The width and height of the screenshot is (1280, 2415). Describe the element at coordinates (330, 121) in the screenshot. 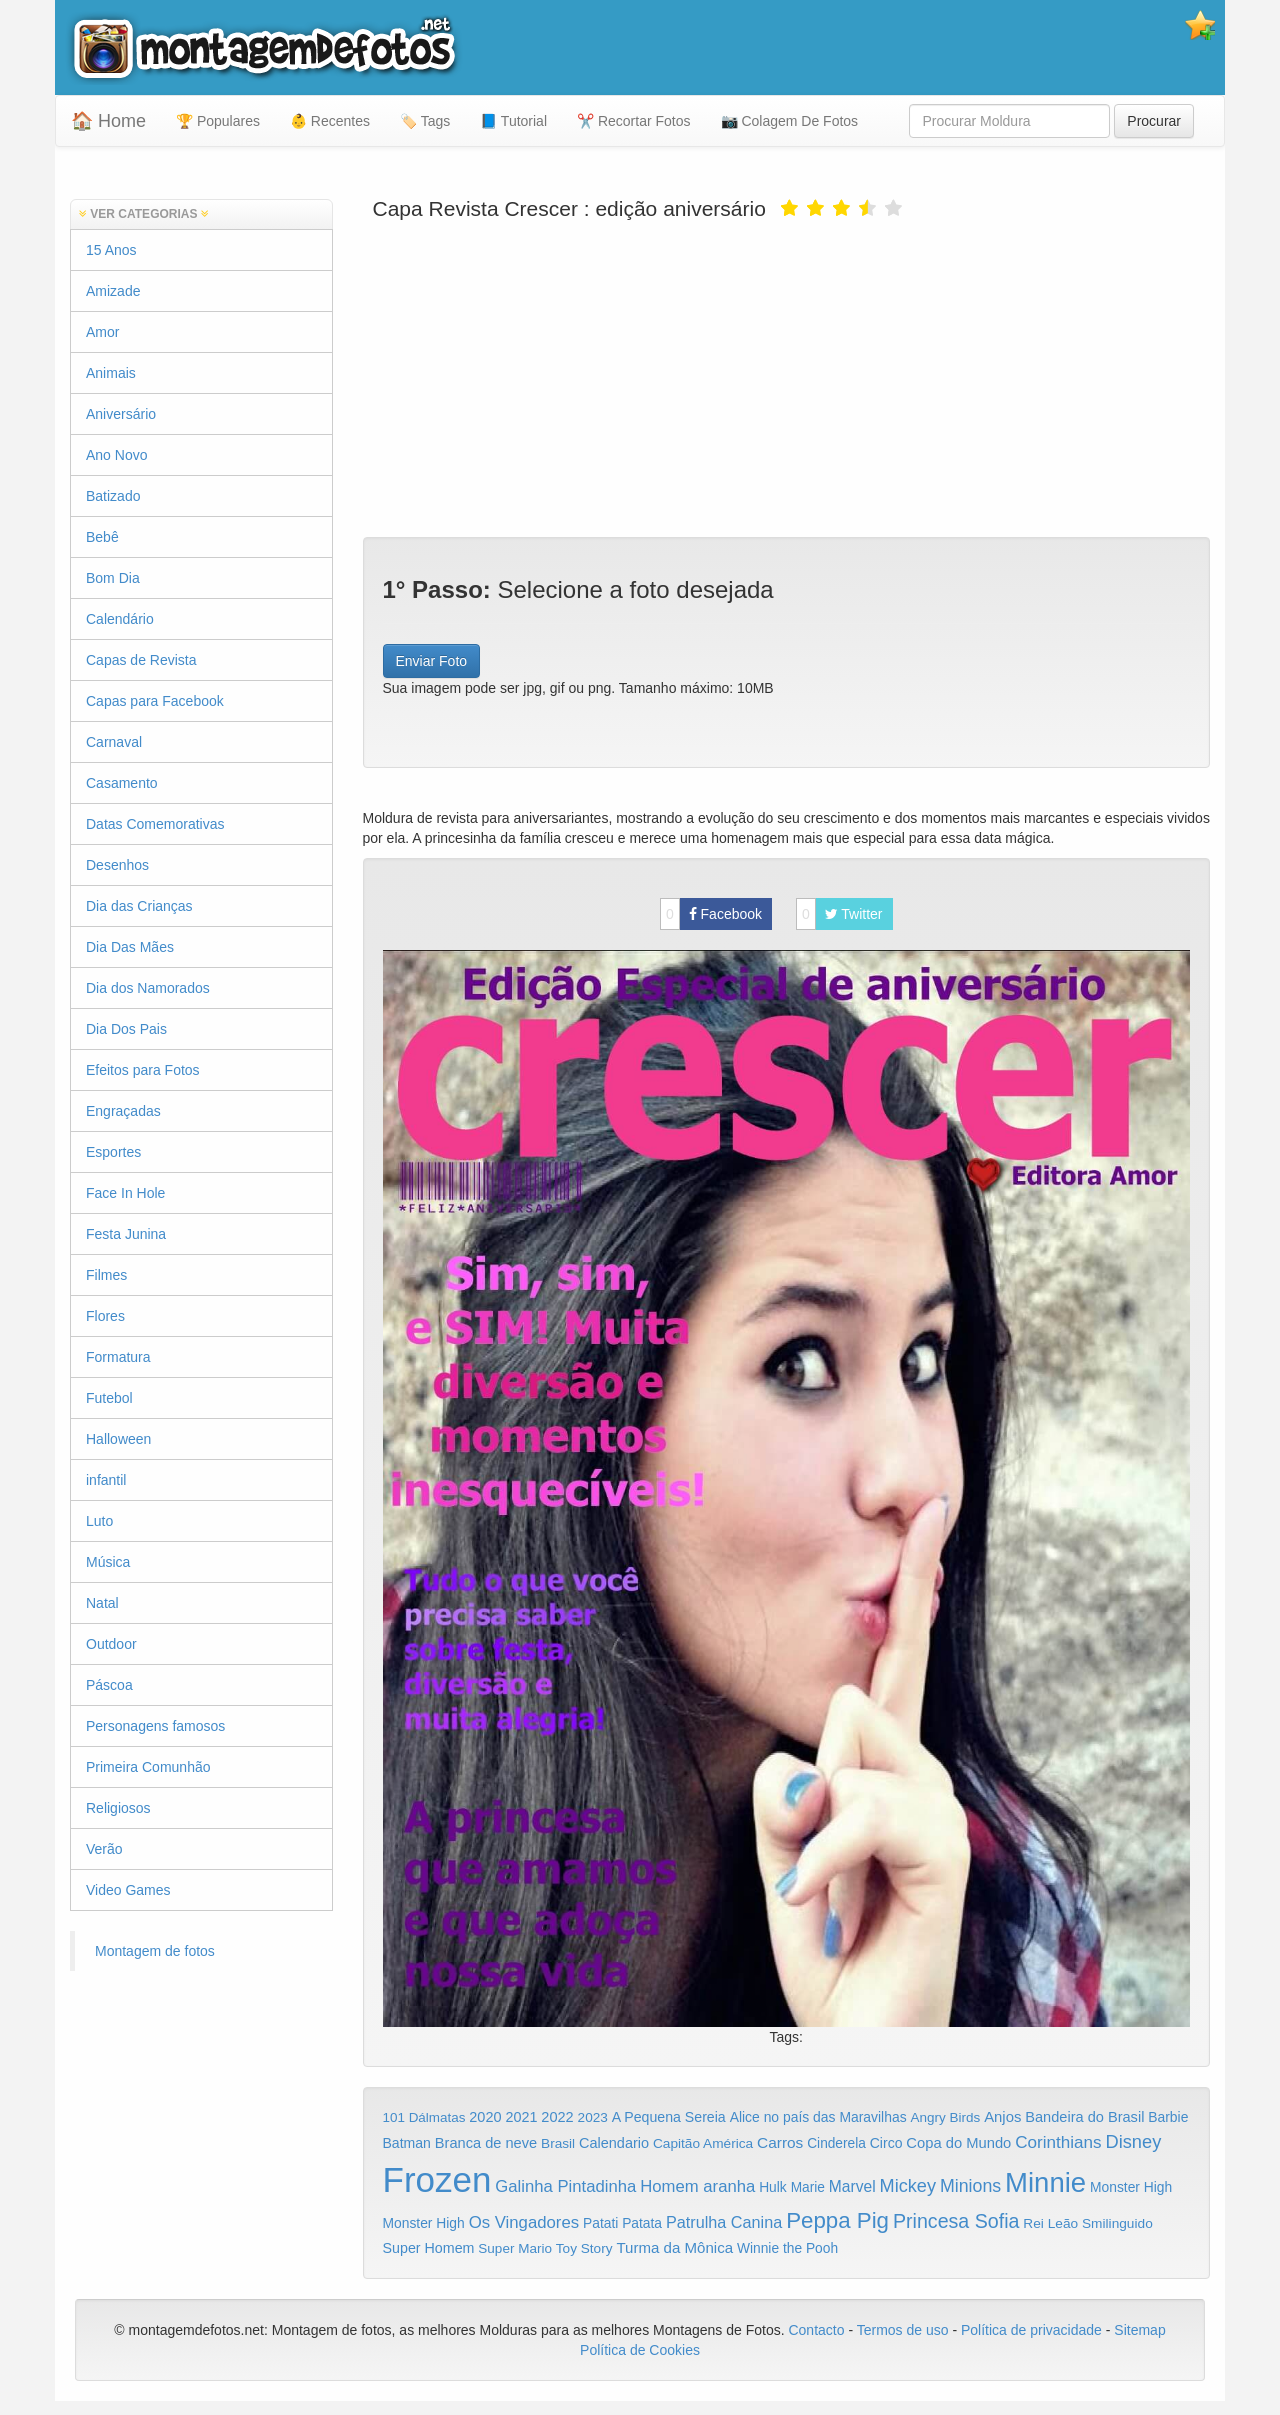

I see `👶 Recentes` at that location.